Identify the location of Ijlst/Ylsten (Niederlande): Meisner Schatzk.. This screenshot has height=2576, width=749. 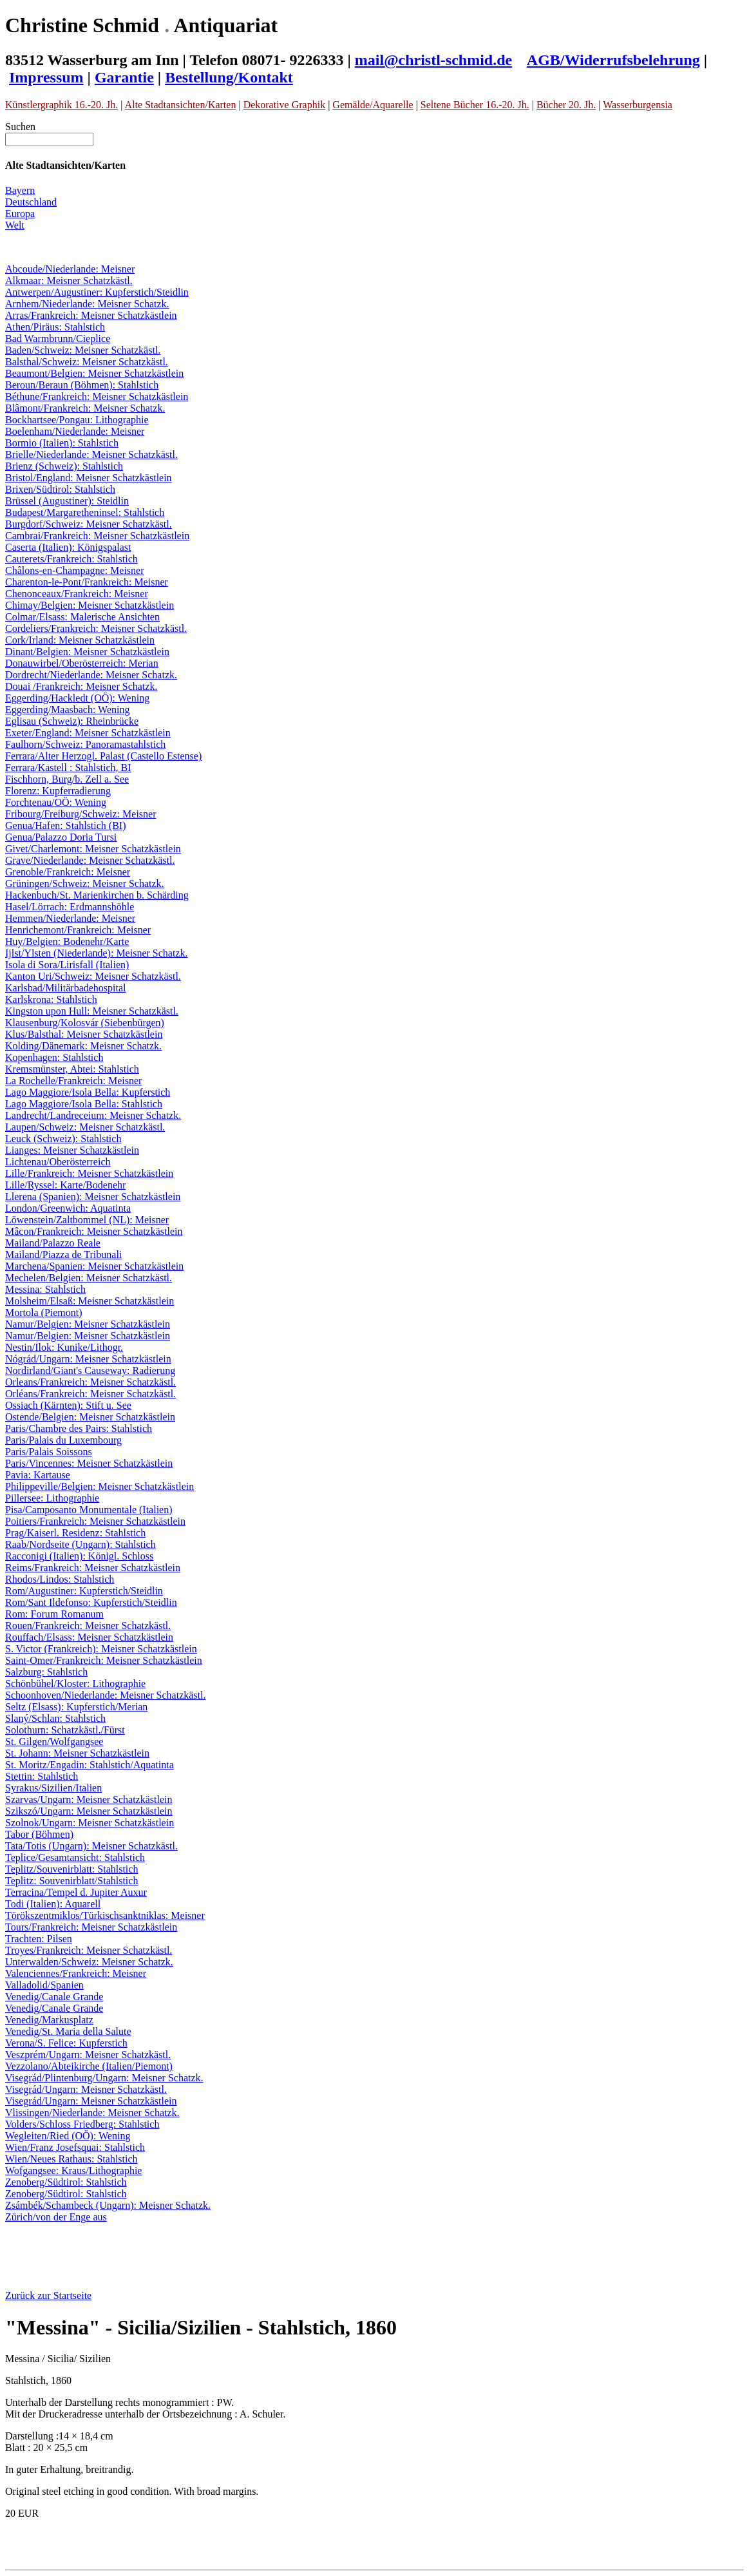
(96, 953).